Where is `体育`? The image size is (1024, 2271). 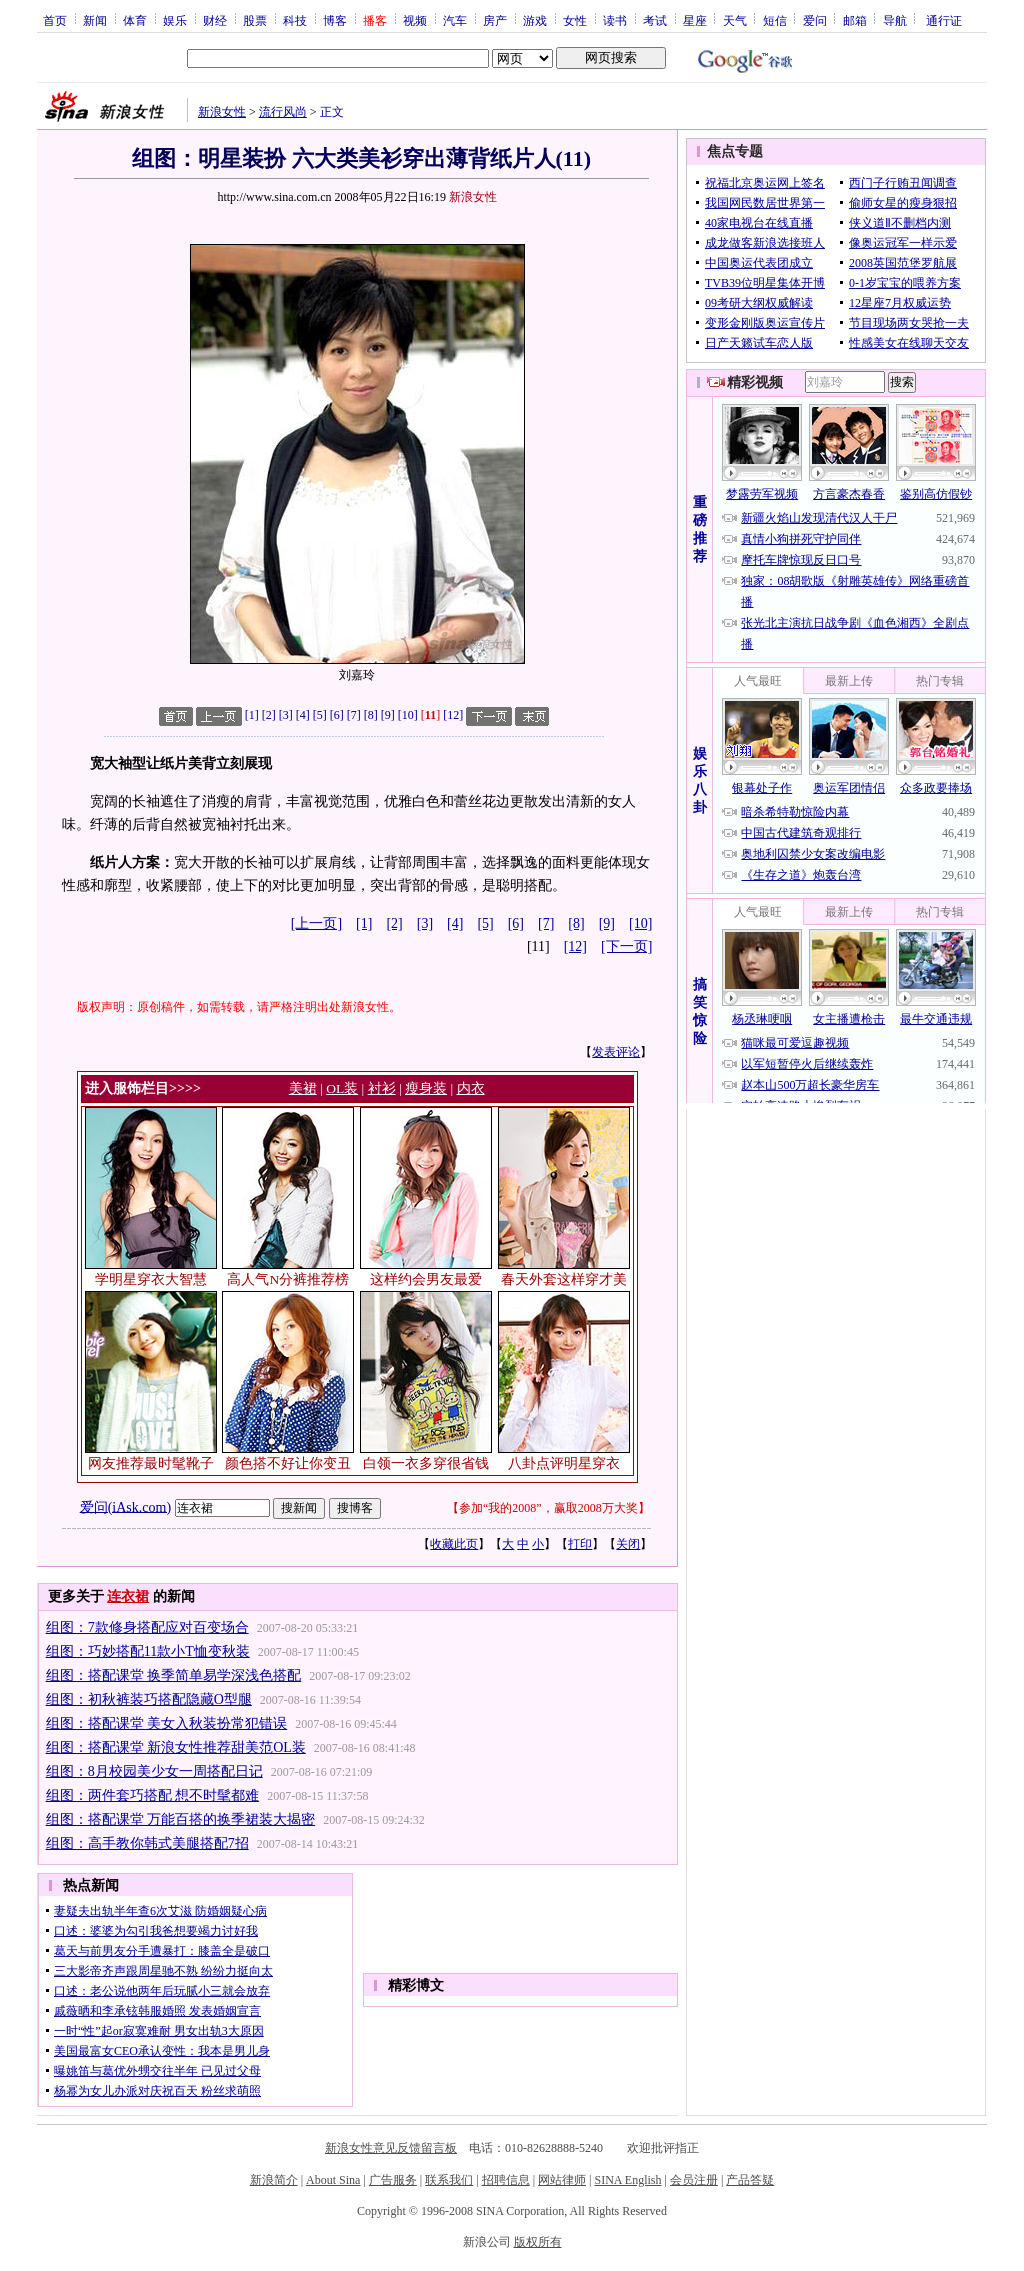 体育 is located at coordinates (135, 20).